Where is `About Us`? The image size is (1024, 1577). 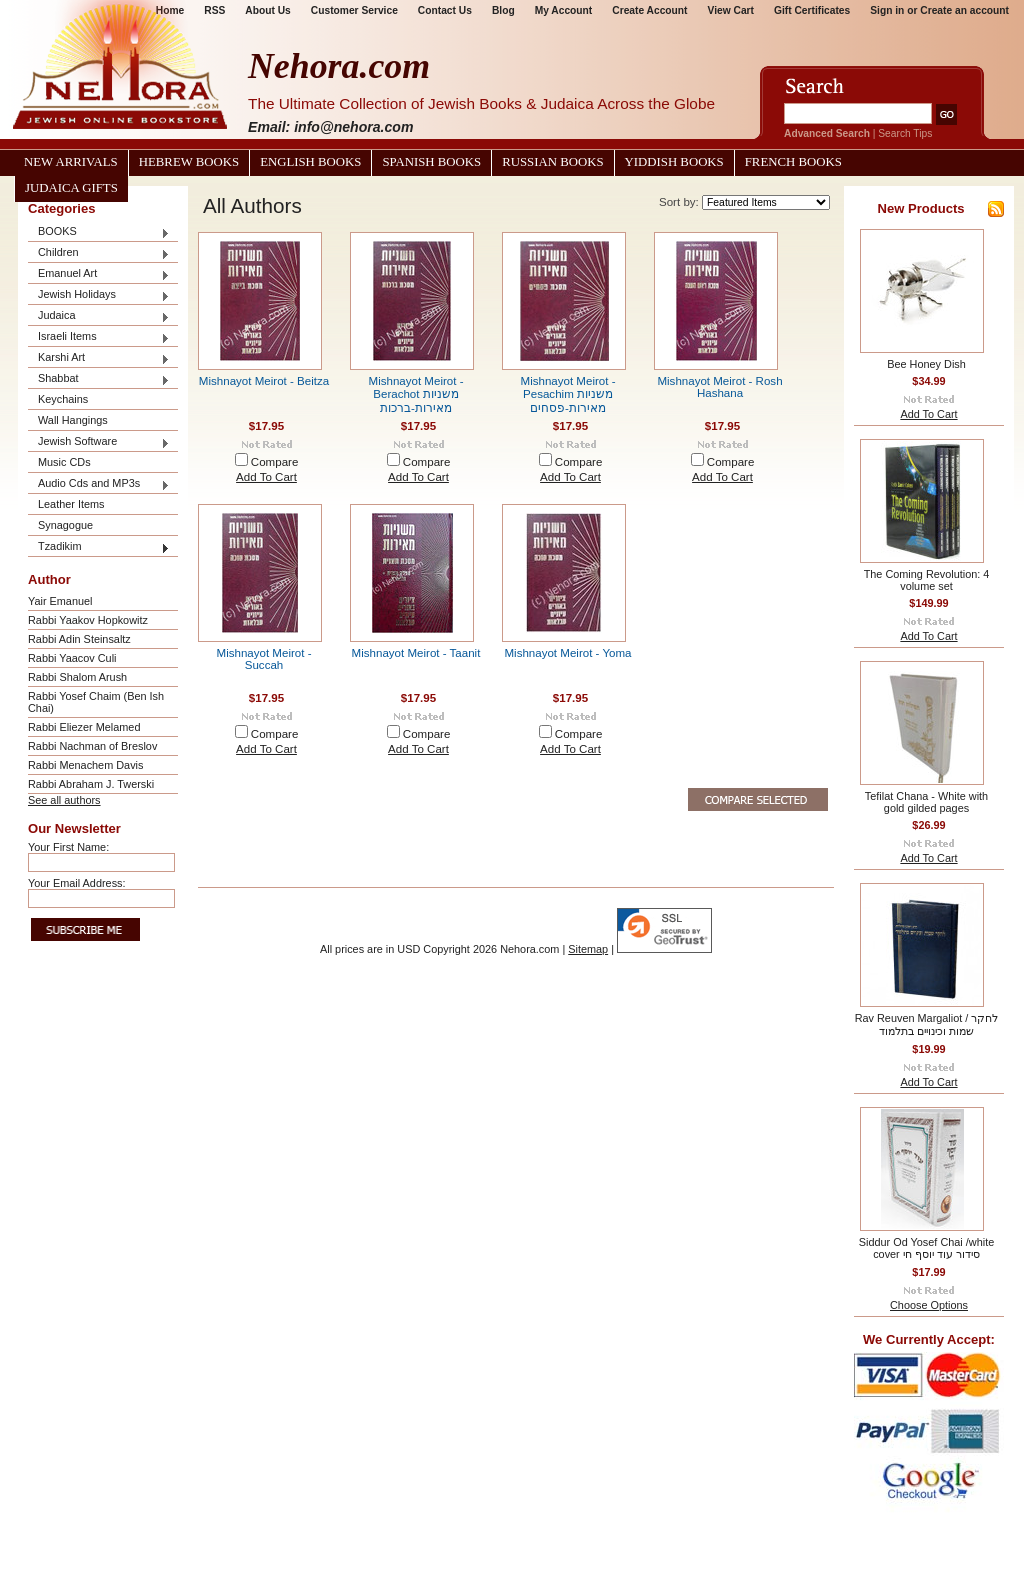
About Us is located at coordinates (267, 10).